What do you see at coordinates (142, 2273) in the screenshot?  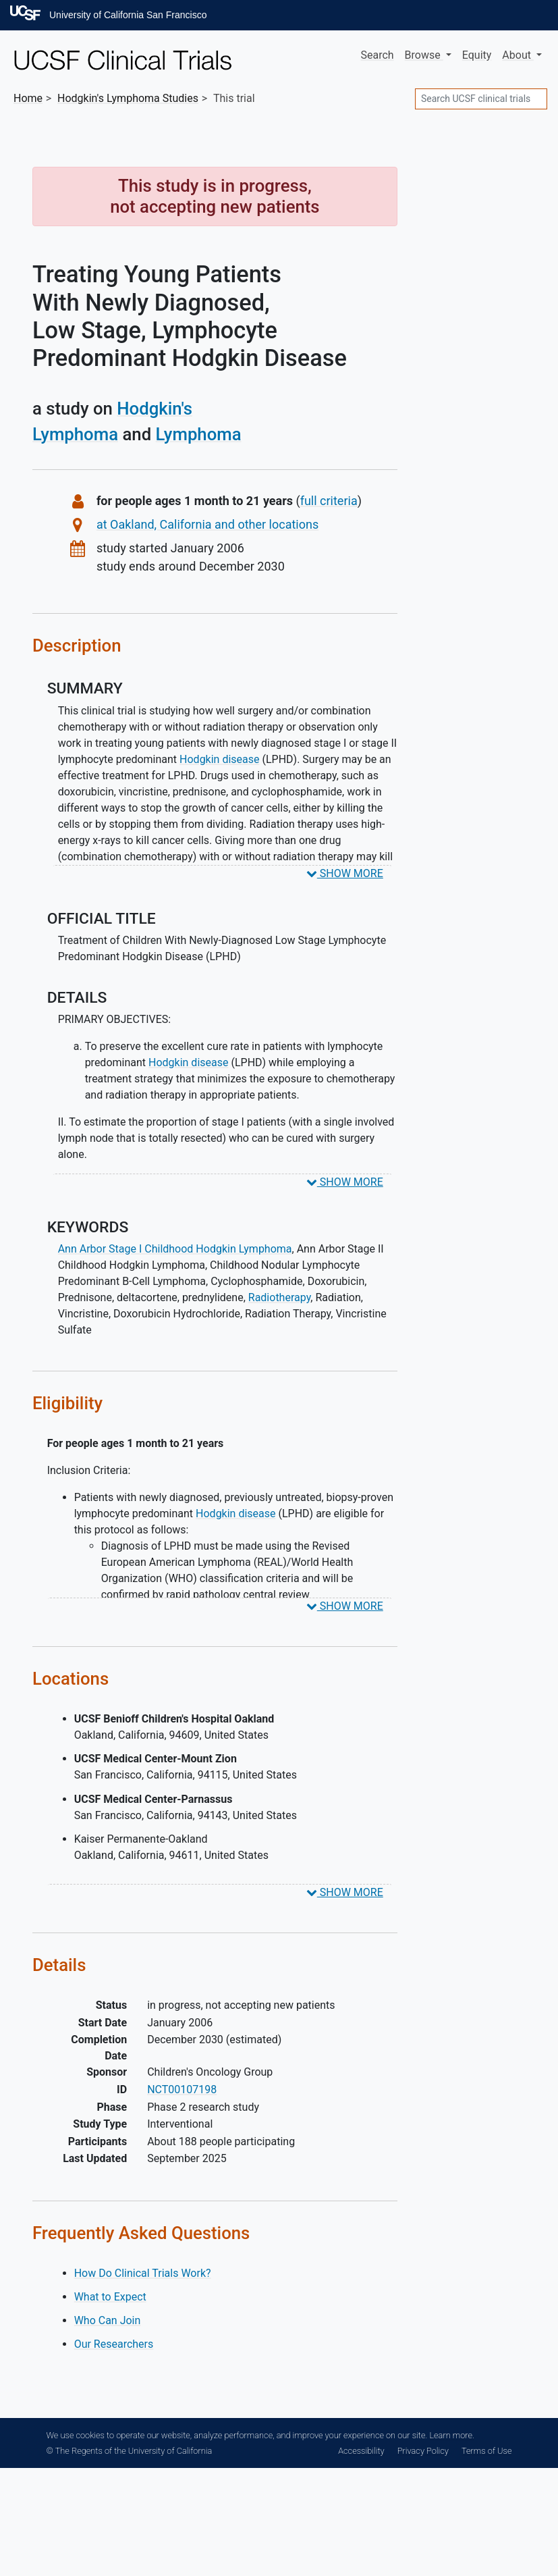 I see `How Do Clinical Trials Work?` at bounding box center [142, 2273].